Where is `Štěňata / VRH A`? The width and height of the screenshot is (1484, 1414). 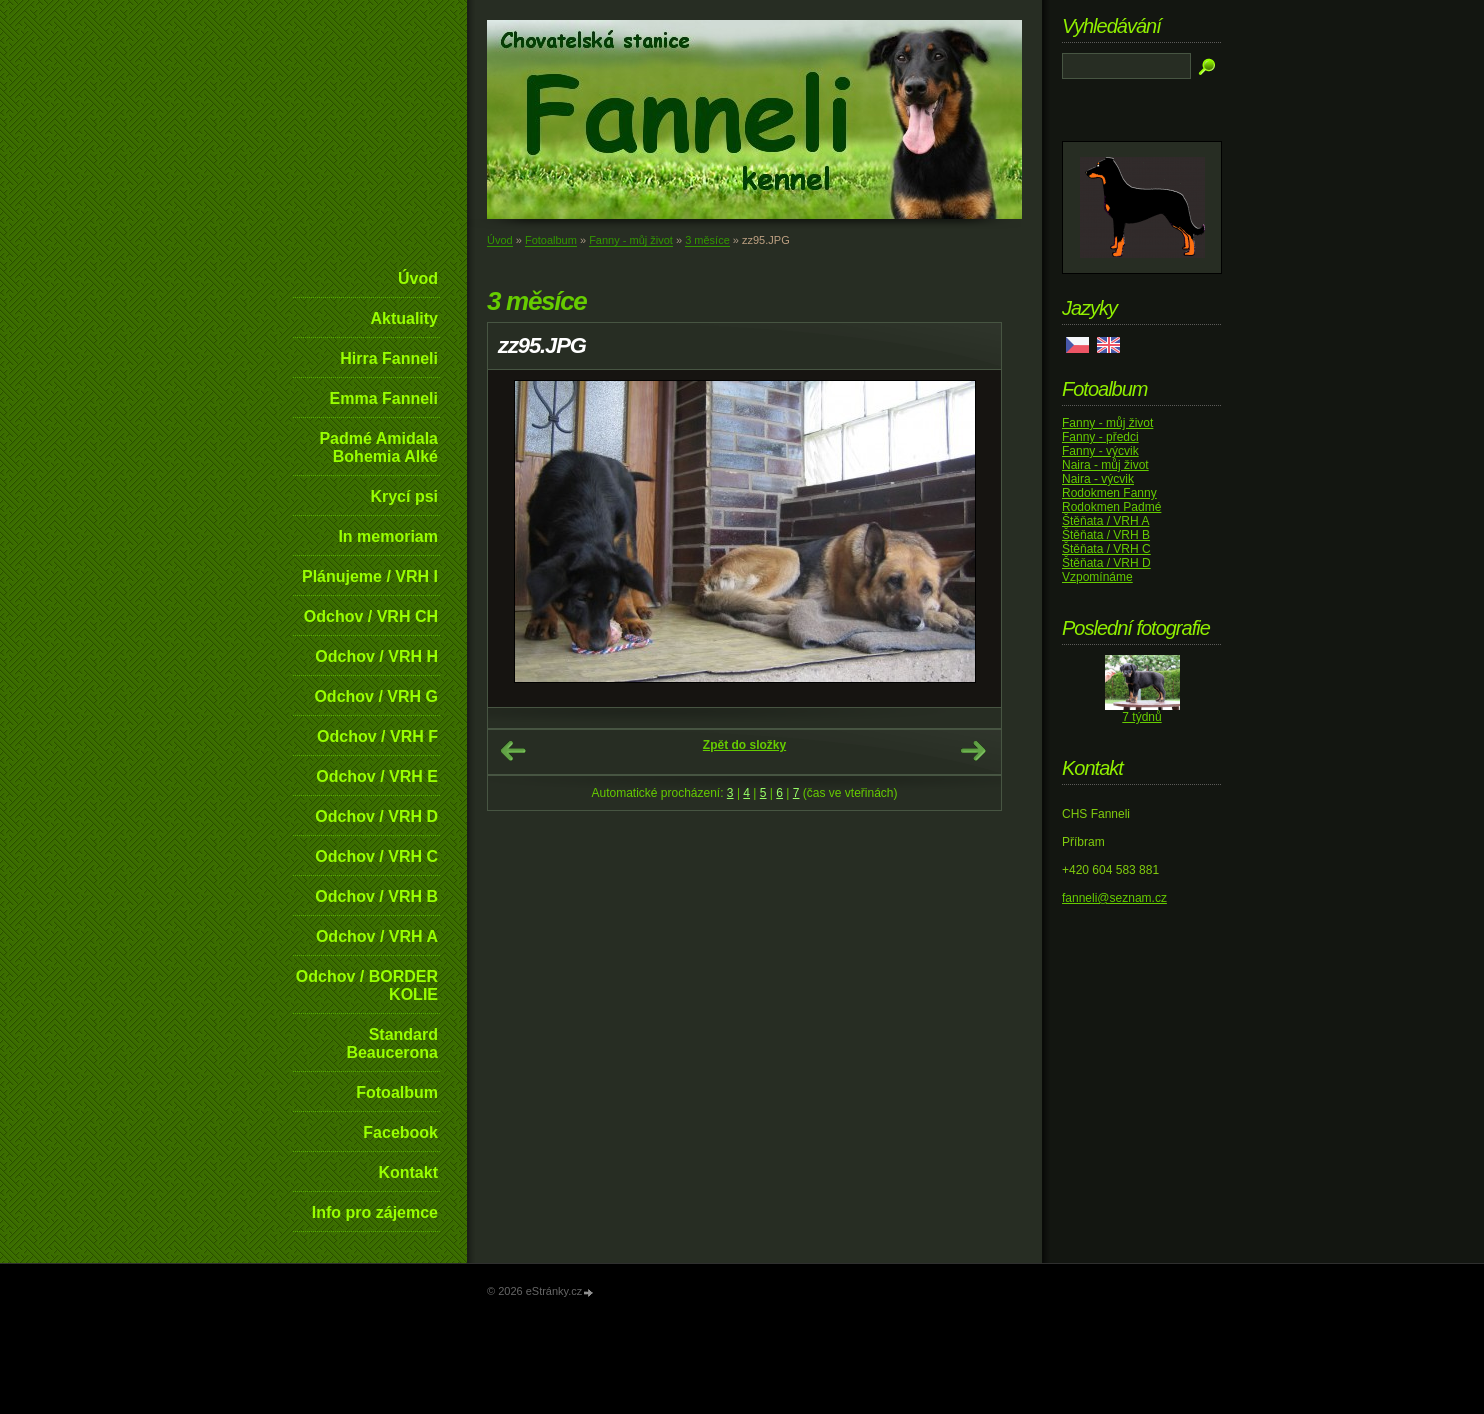
Štěňata / VRH A is located at coordinates (1105, 521).